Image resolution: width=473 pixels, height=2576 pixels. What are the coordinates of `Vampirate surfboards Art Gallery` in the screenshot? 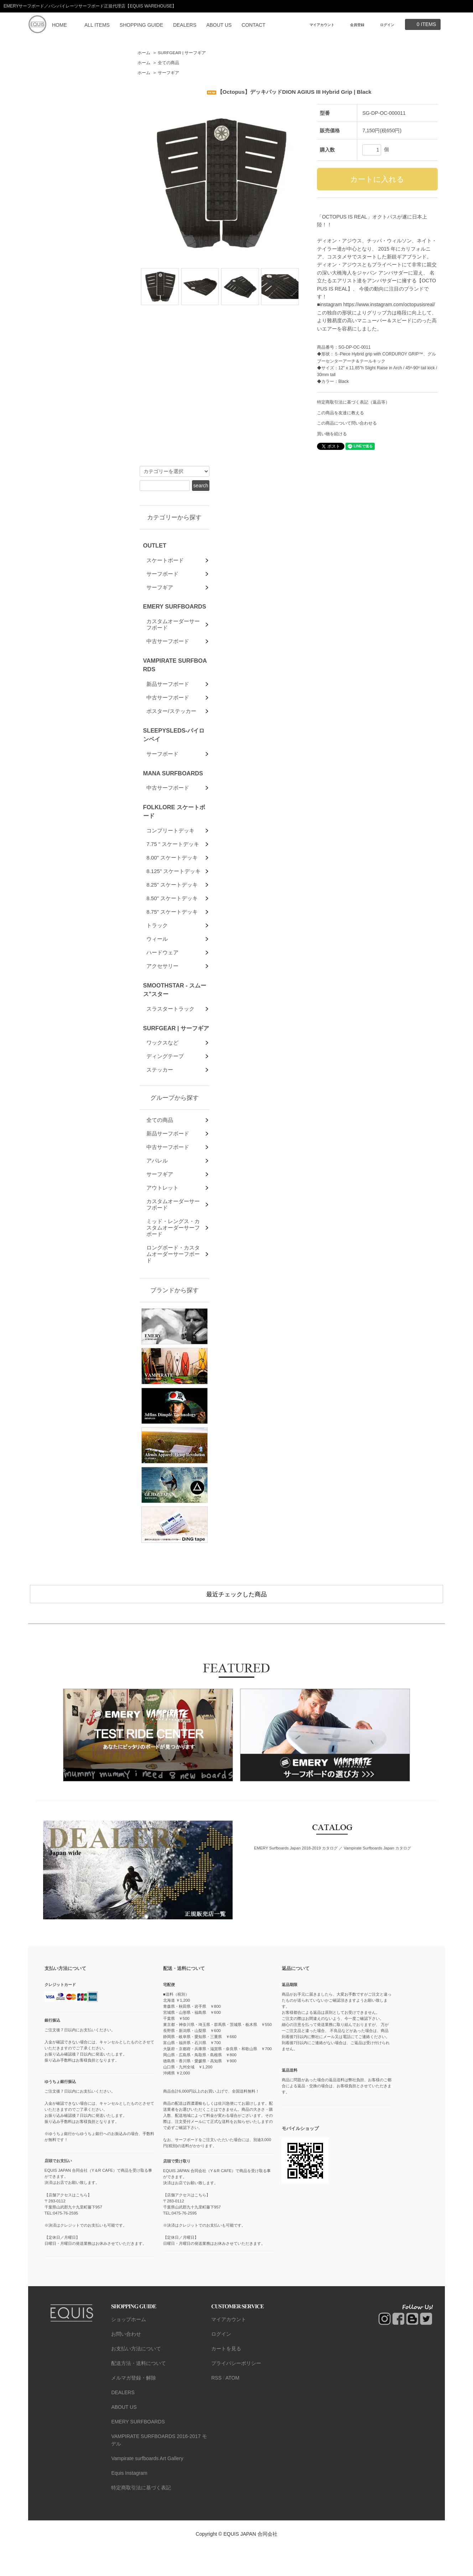 It's located at (147, 2487).